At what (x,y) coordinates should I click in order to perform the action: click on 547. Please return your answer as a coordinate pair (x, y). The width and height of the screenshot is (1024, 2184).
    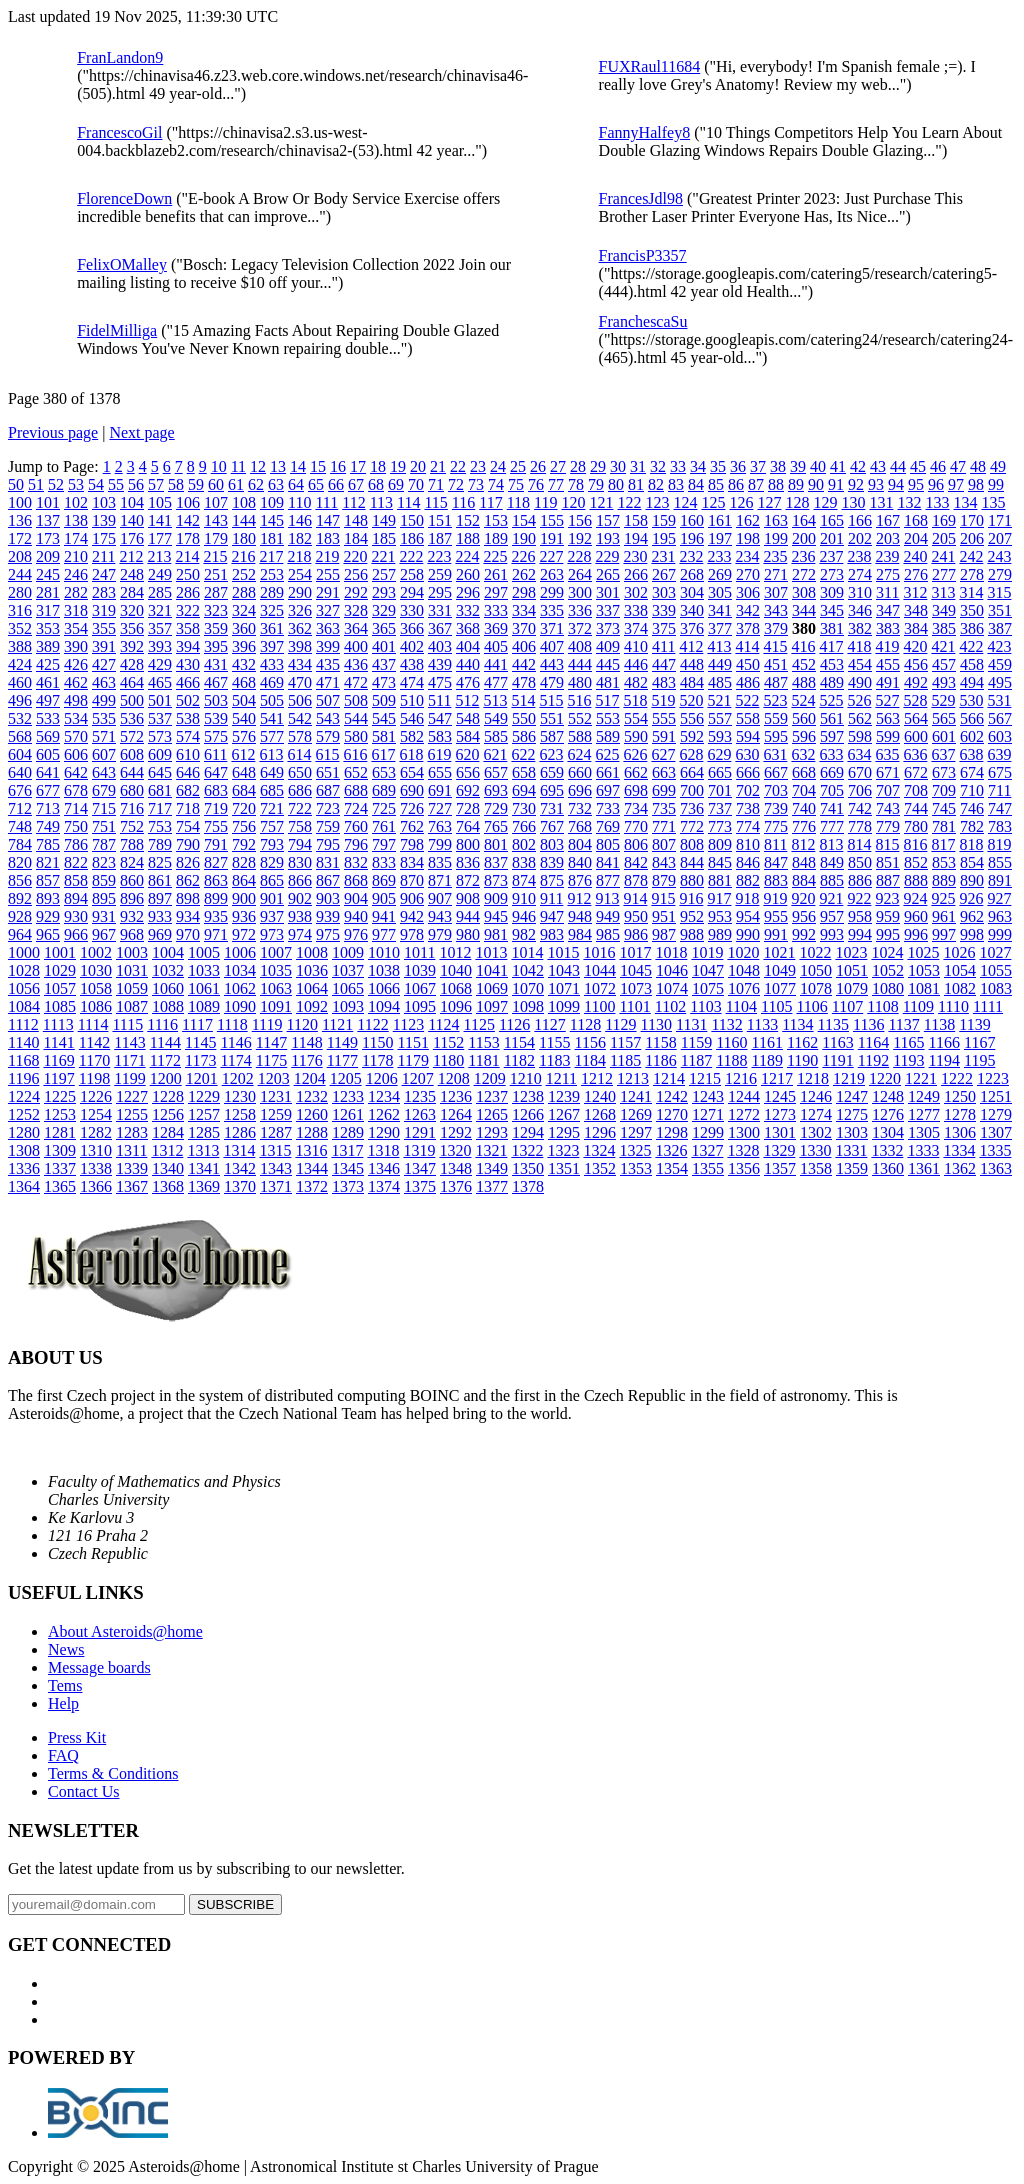
    Looking at the image, I should click on (440, 718).